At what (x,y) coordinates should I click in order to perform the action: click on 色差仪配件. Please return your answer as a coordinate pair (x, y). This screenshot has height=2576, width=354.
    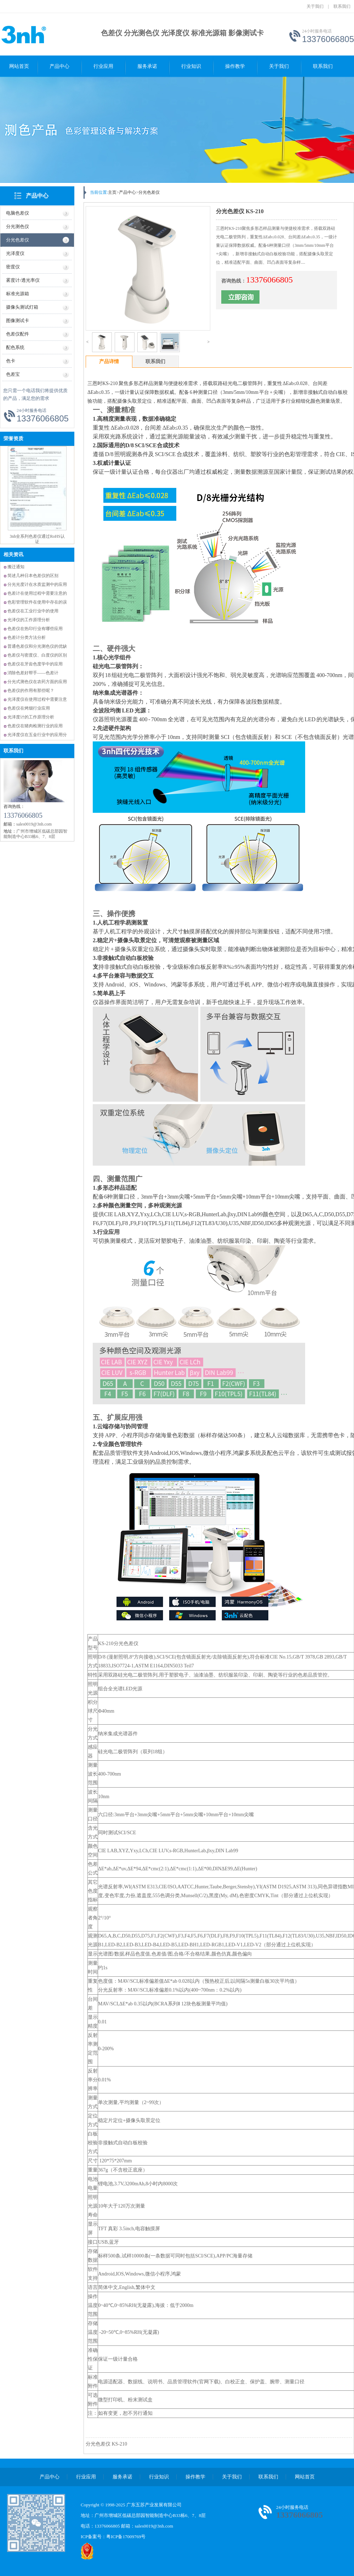
    Looking at the image, I should click on (17, 334).